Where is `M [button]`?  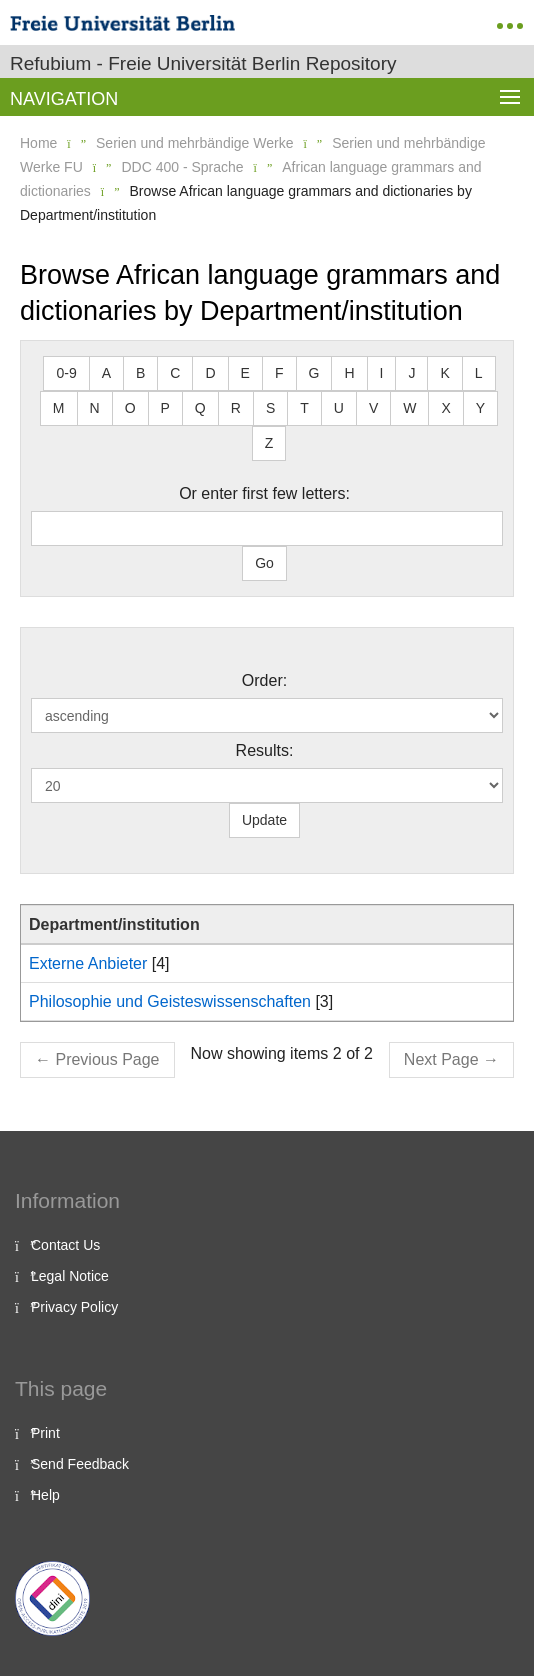 M [button] is located at coordinates (59, 408).